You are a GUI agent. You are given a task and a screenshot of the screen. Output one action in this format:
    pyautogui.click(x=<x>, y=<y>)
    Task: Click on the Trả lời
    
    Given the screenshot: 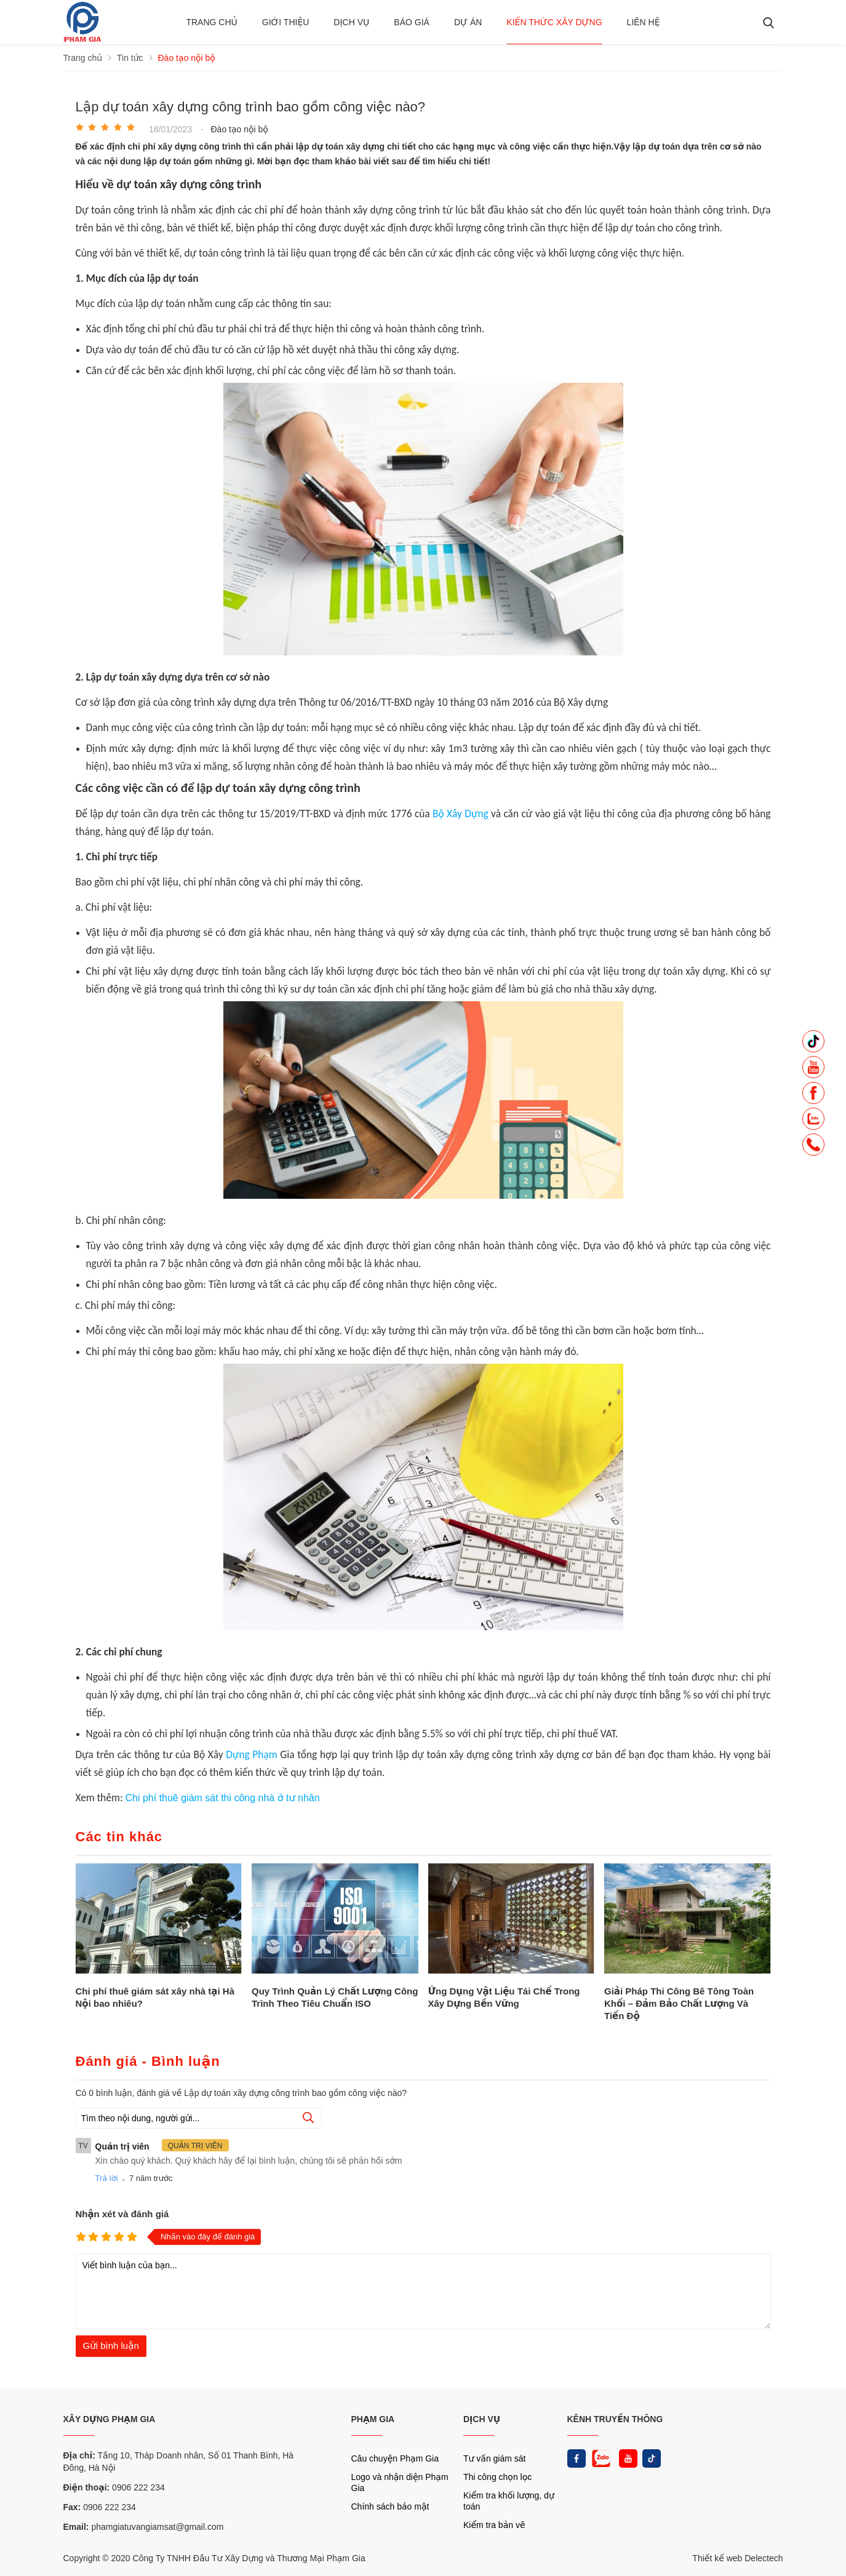 What is the action you would take?
    pyautogui.click(x=106, y=2178)
    